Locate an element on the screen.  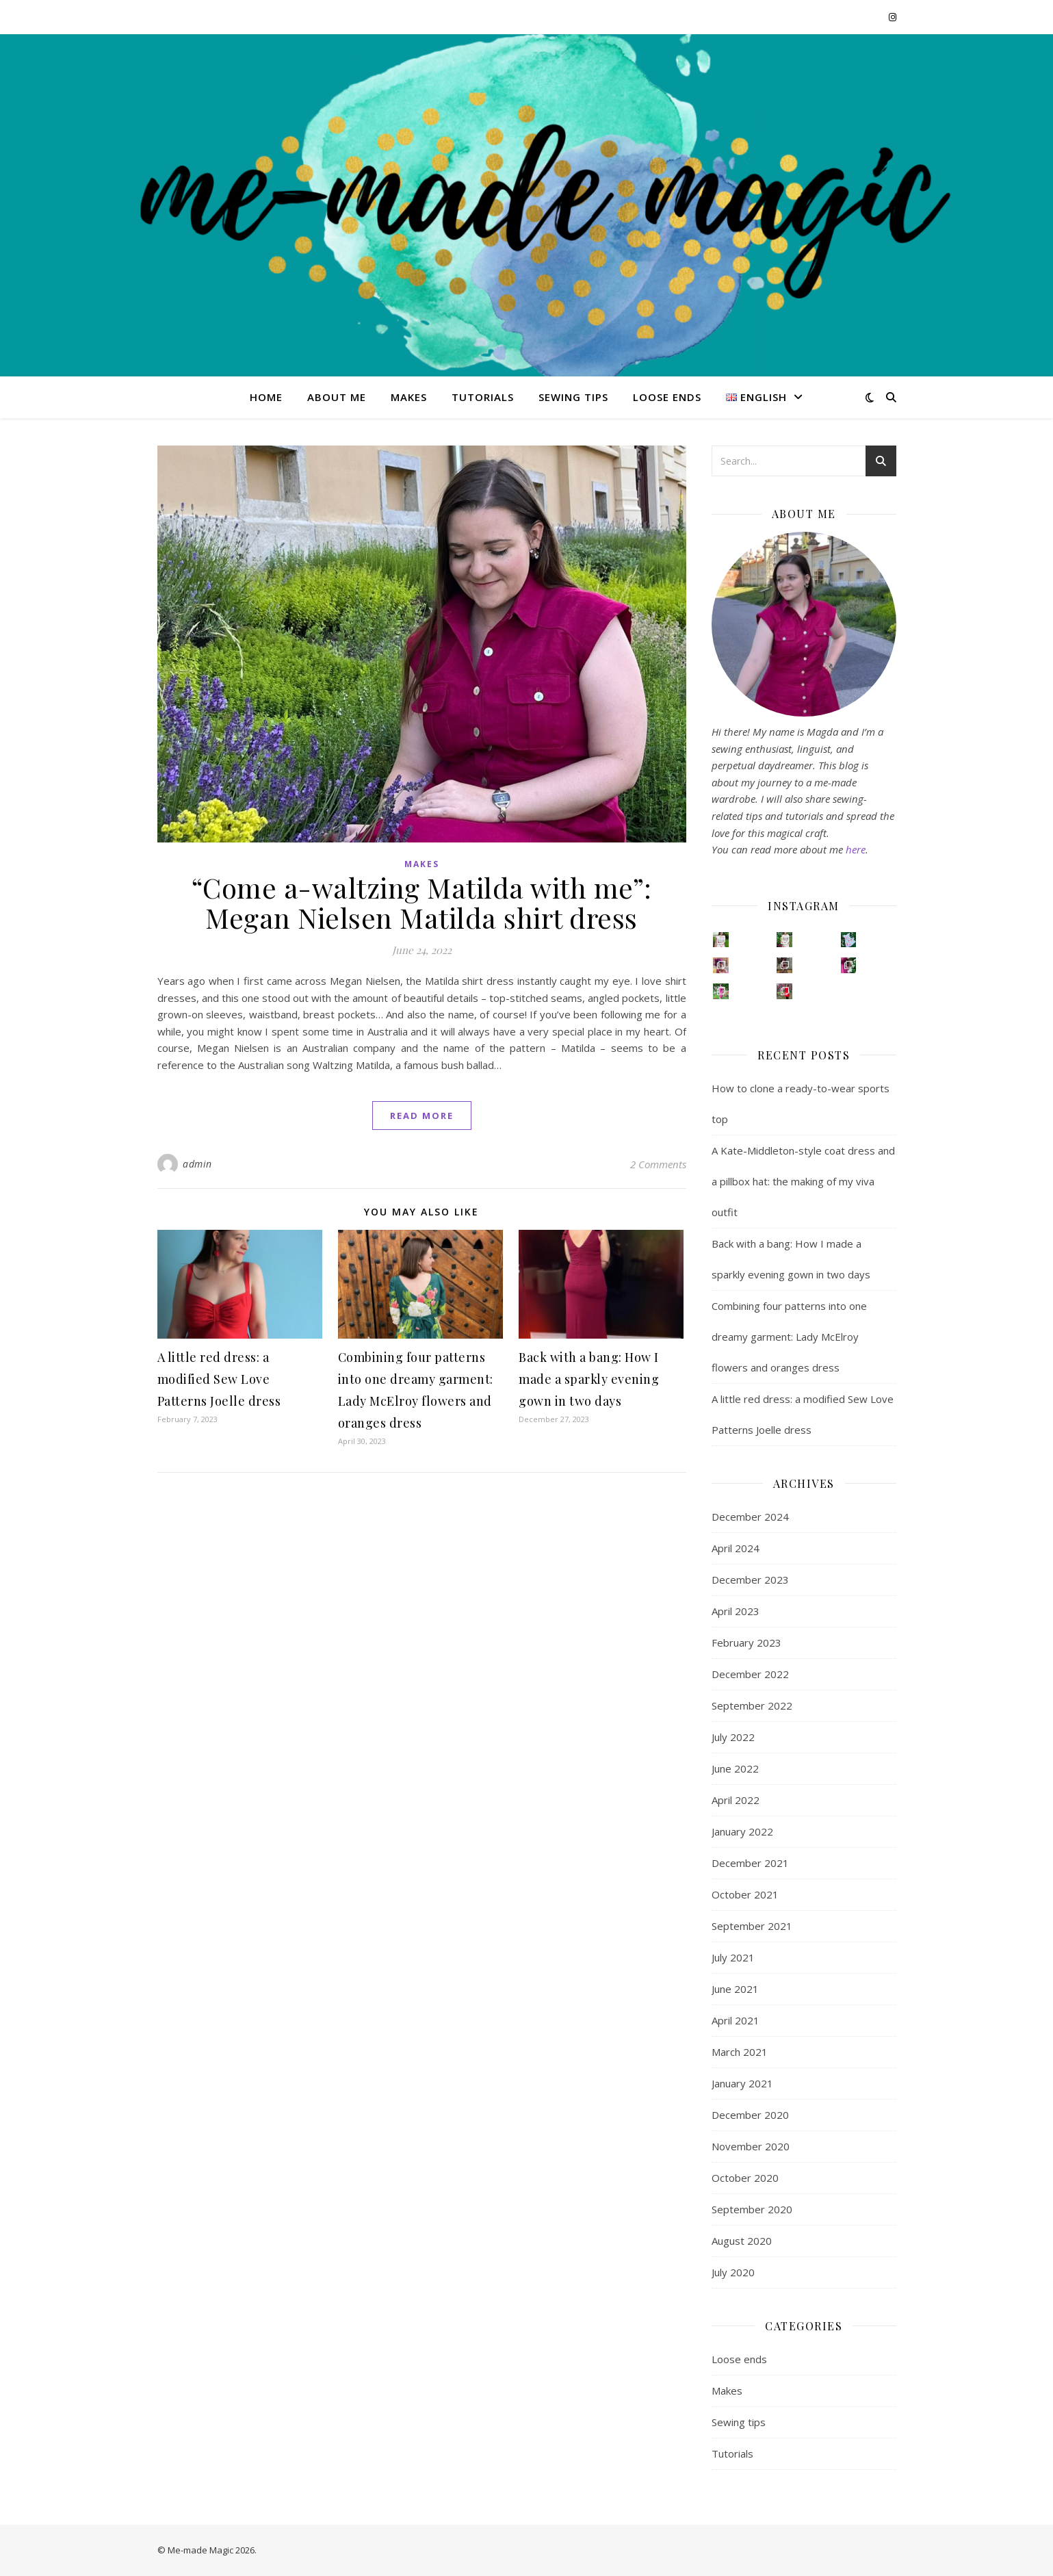
2 Comments is located at coordinates (658, 1164).